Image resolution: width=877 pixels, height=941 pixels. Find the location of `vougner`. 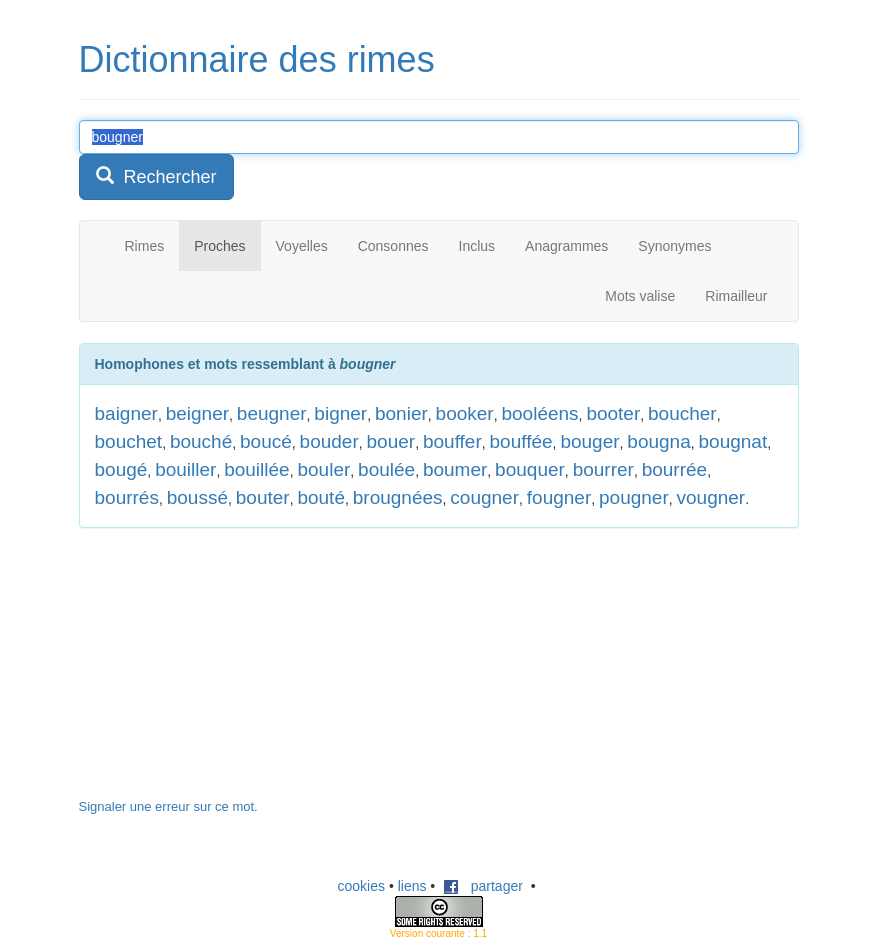

vougner is located at coordinates (711, 497).